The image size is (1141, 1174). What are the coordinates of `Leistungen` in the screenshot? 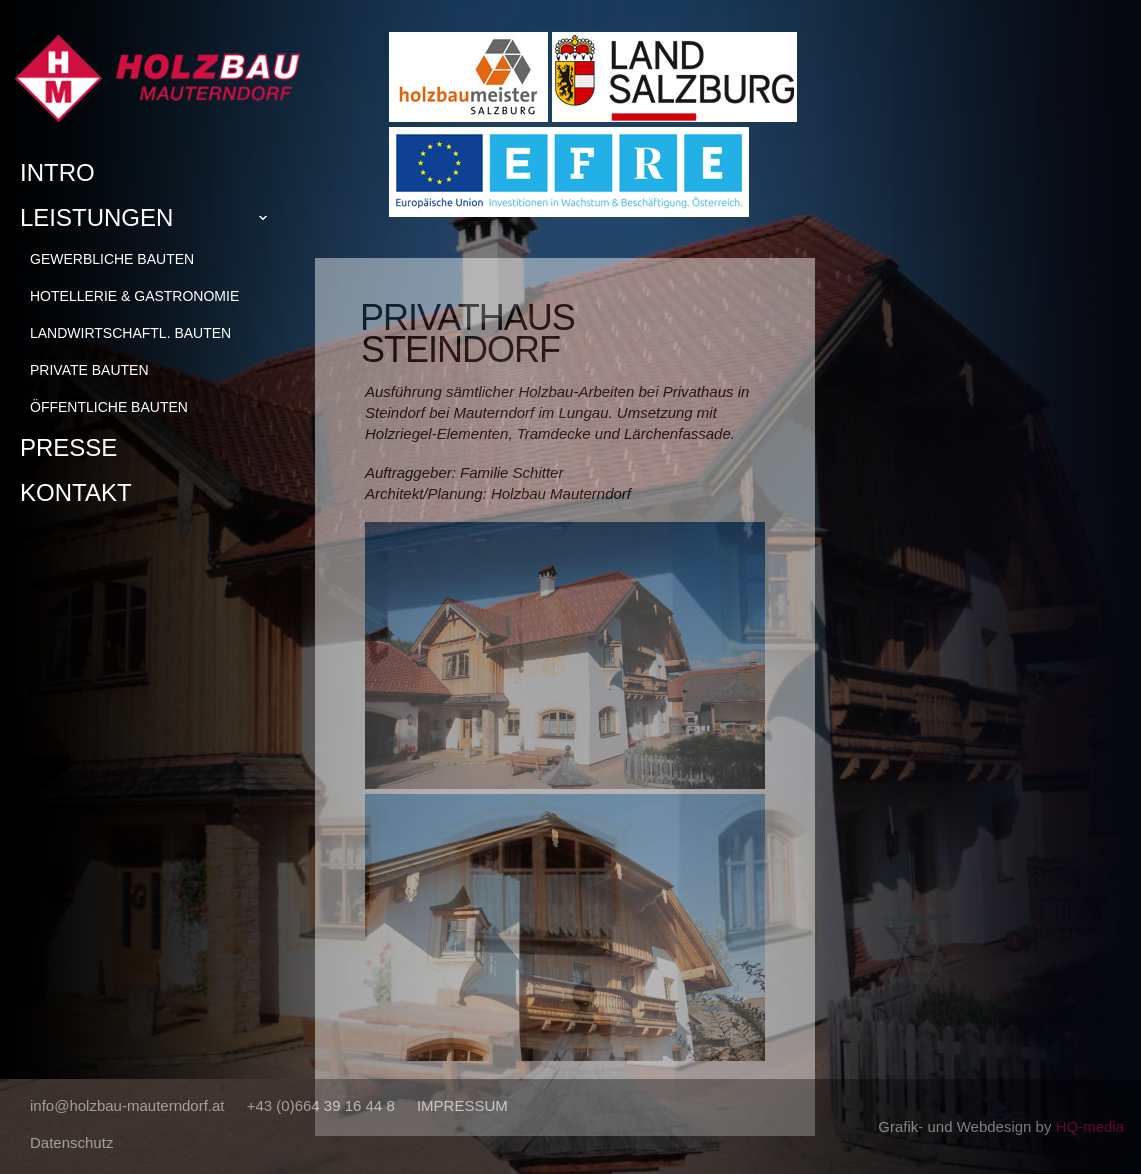 It's located at (151, 218).